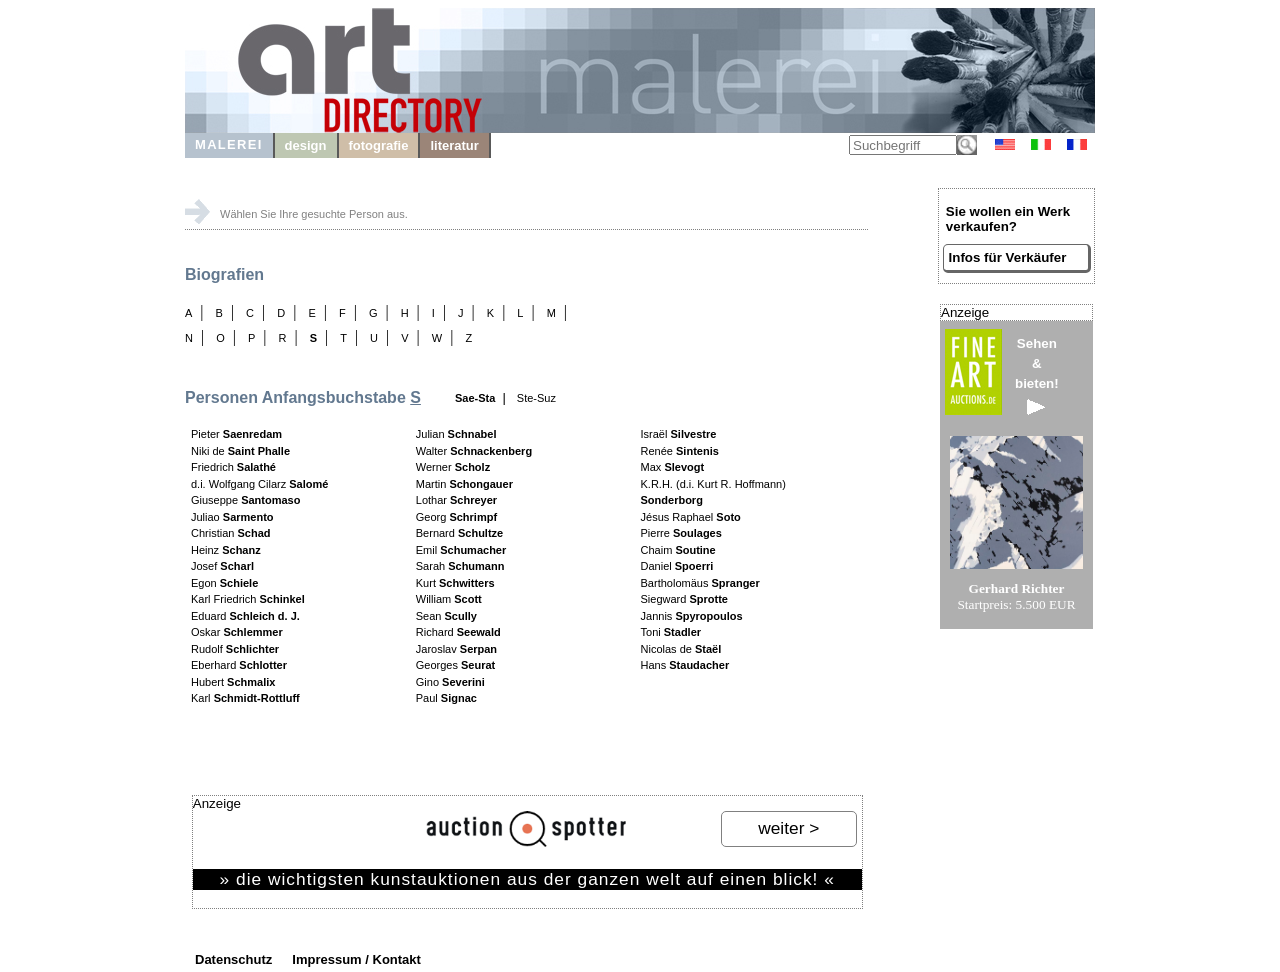  I want to click on Siegward, so click(684, 599).